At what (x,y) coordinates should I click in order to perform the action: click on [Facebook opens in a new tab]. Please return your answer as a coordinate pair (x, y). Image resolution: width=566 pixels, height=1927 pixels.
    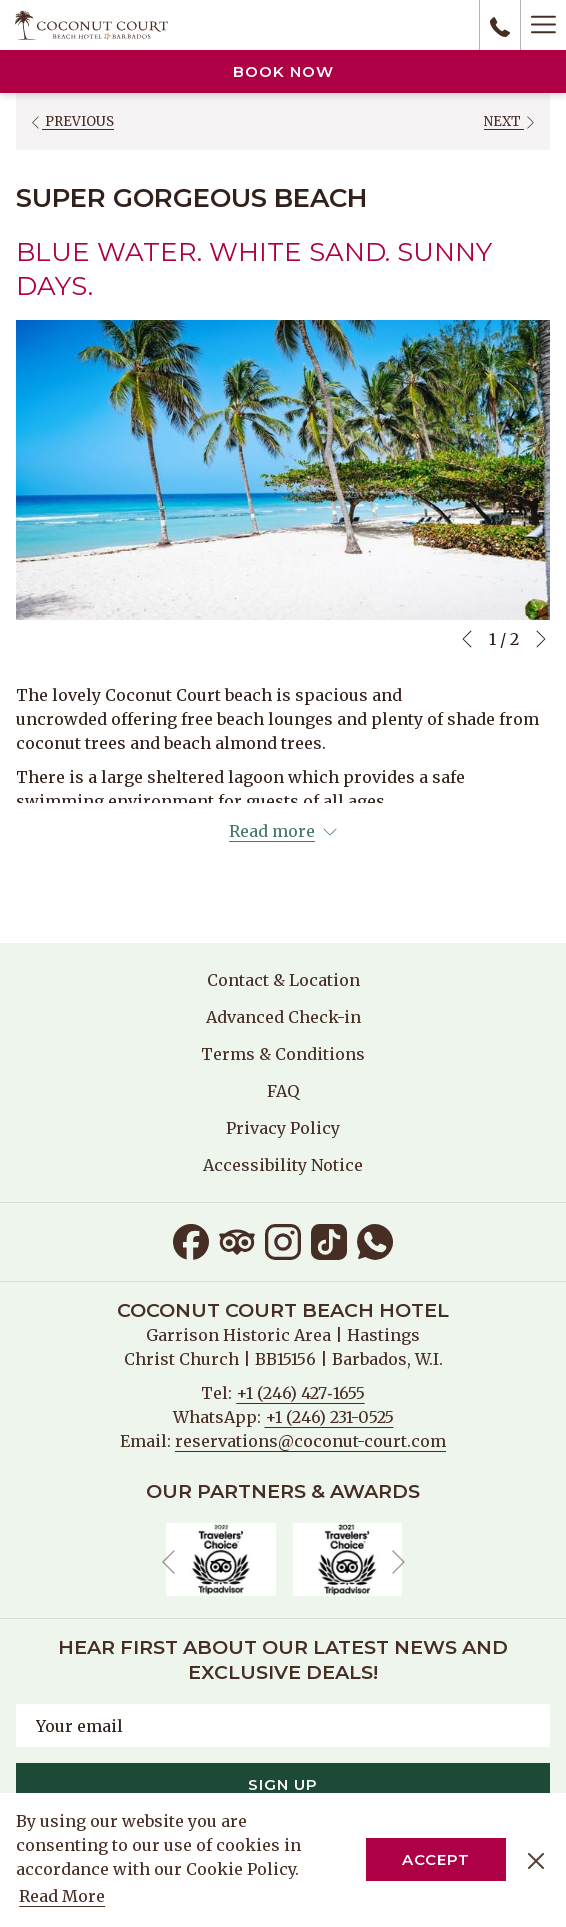
    Looking at the image, I should click on (191, 1239).